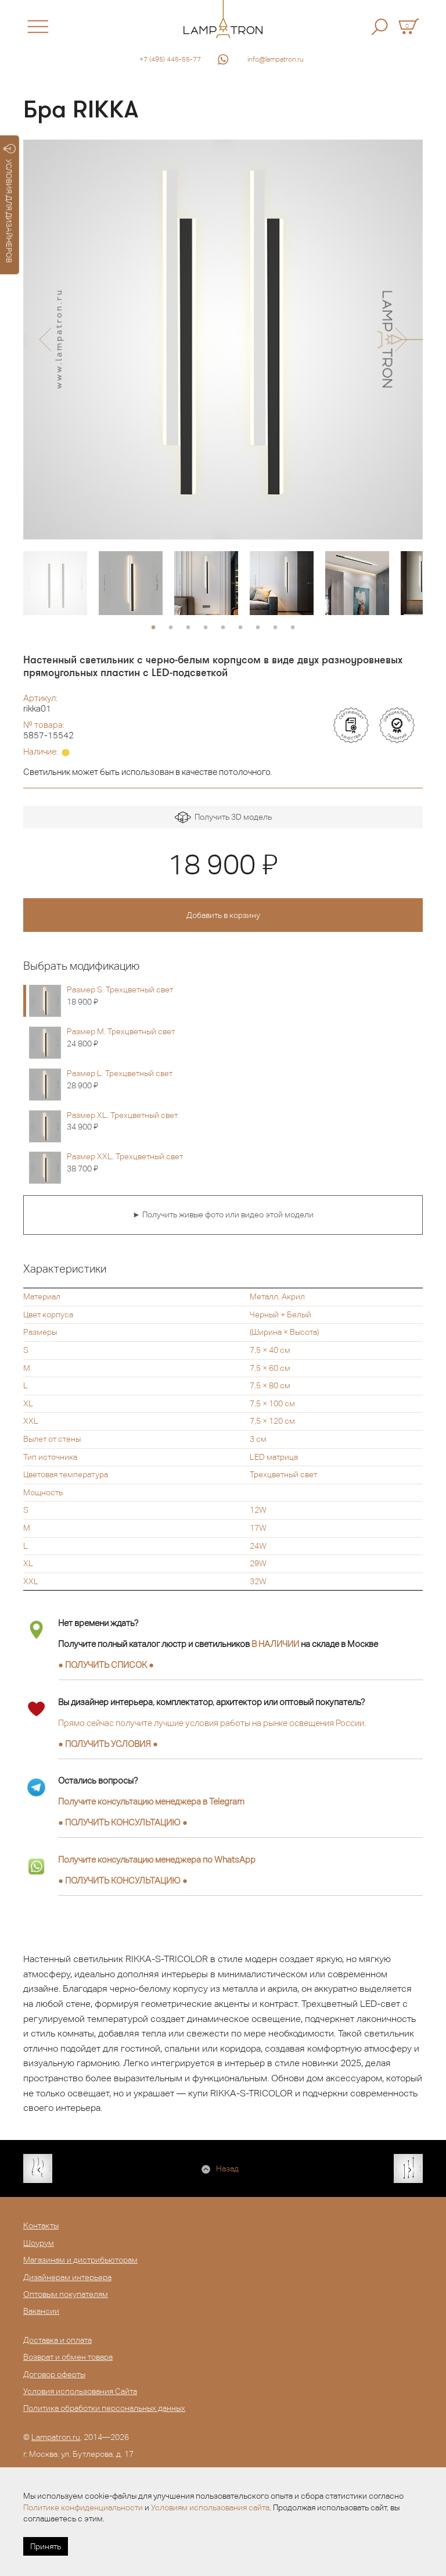 Image resolution: width=446 pixels, height=2576 pixels. Describe the element at coordinates (170, 59) in the screenshot. I see `+7 (495) 445-55-77` at that location.